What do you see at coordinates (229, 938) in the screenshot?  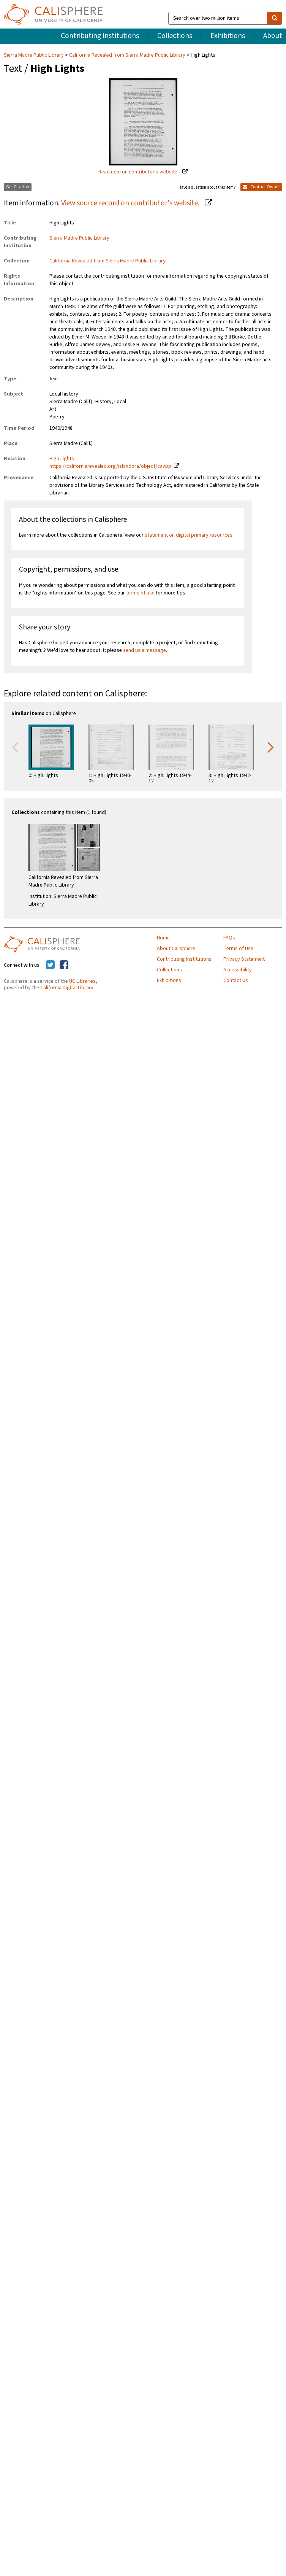 I see `FAQs` at bounding box center [229, 938].